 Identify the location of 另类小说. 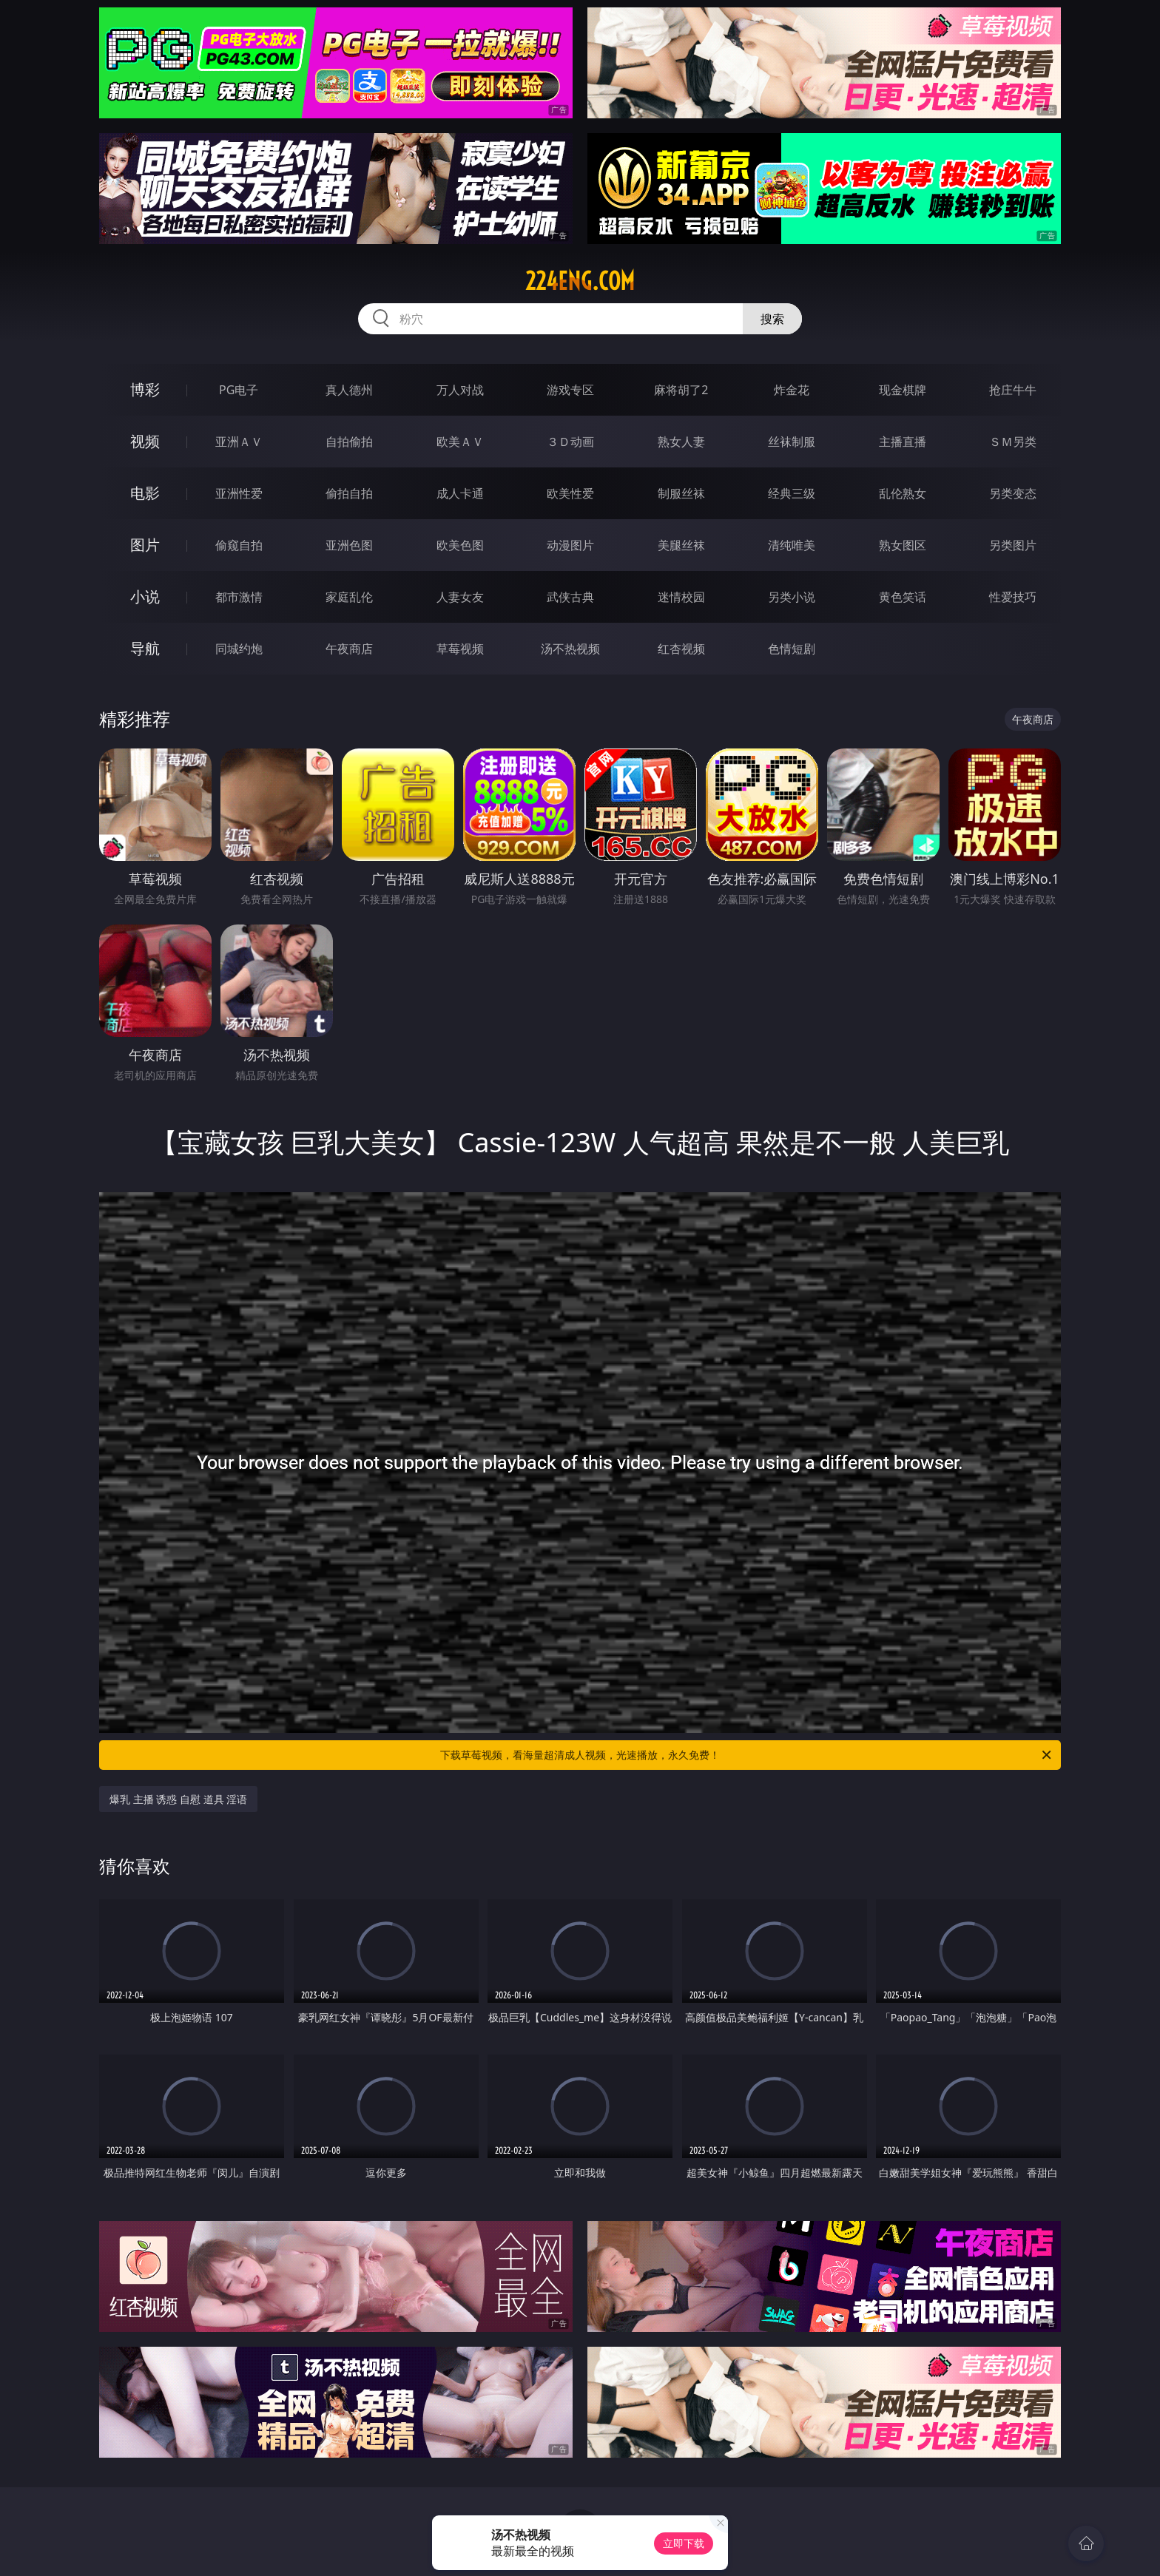
(791, 597).